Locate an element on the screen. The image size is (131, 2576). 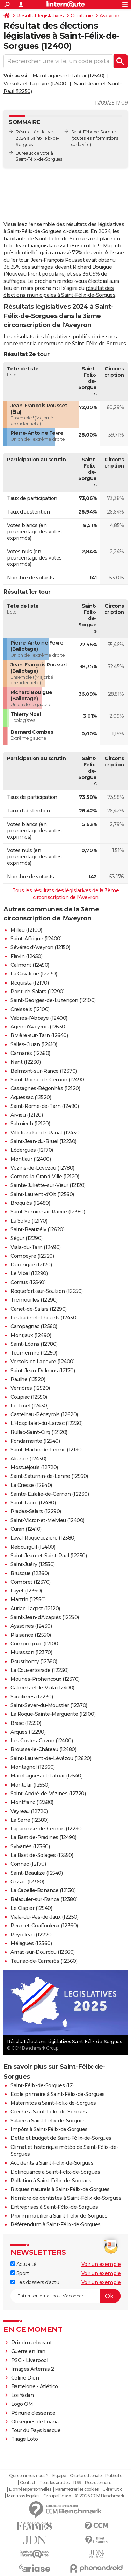
Saint-Laurent-d'Olt (12560) is located at coordinates (42, 1194).